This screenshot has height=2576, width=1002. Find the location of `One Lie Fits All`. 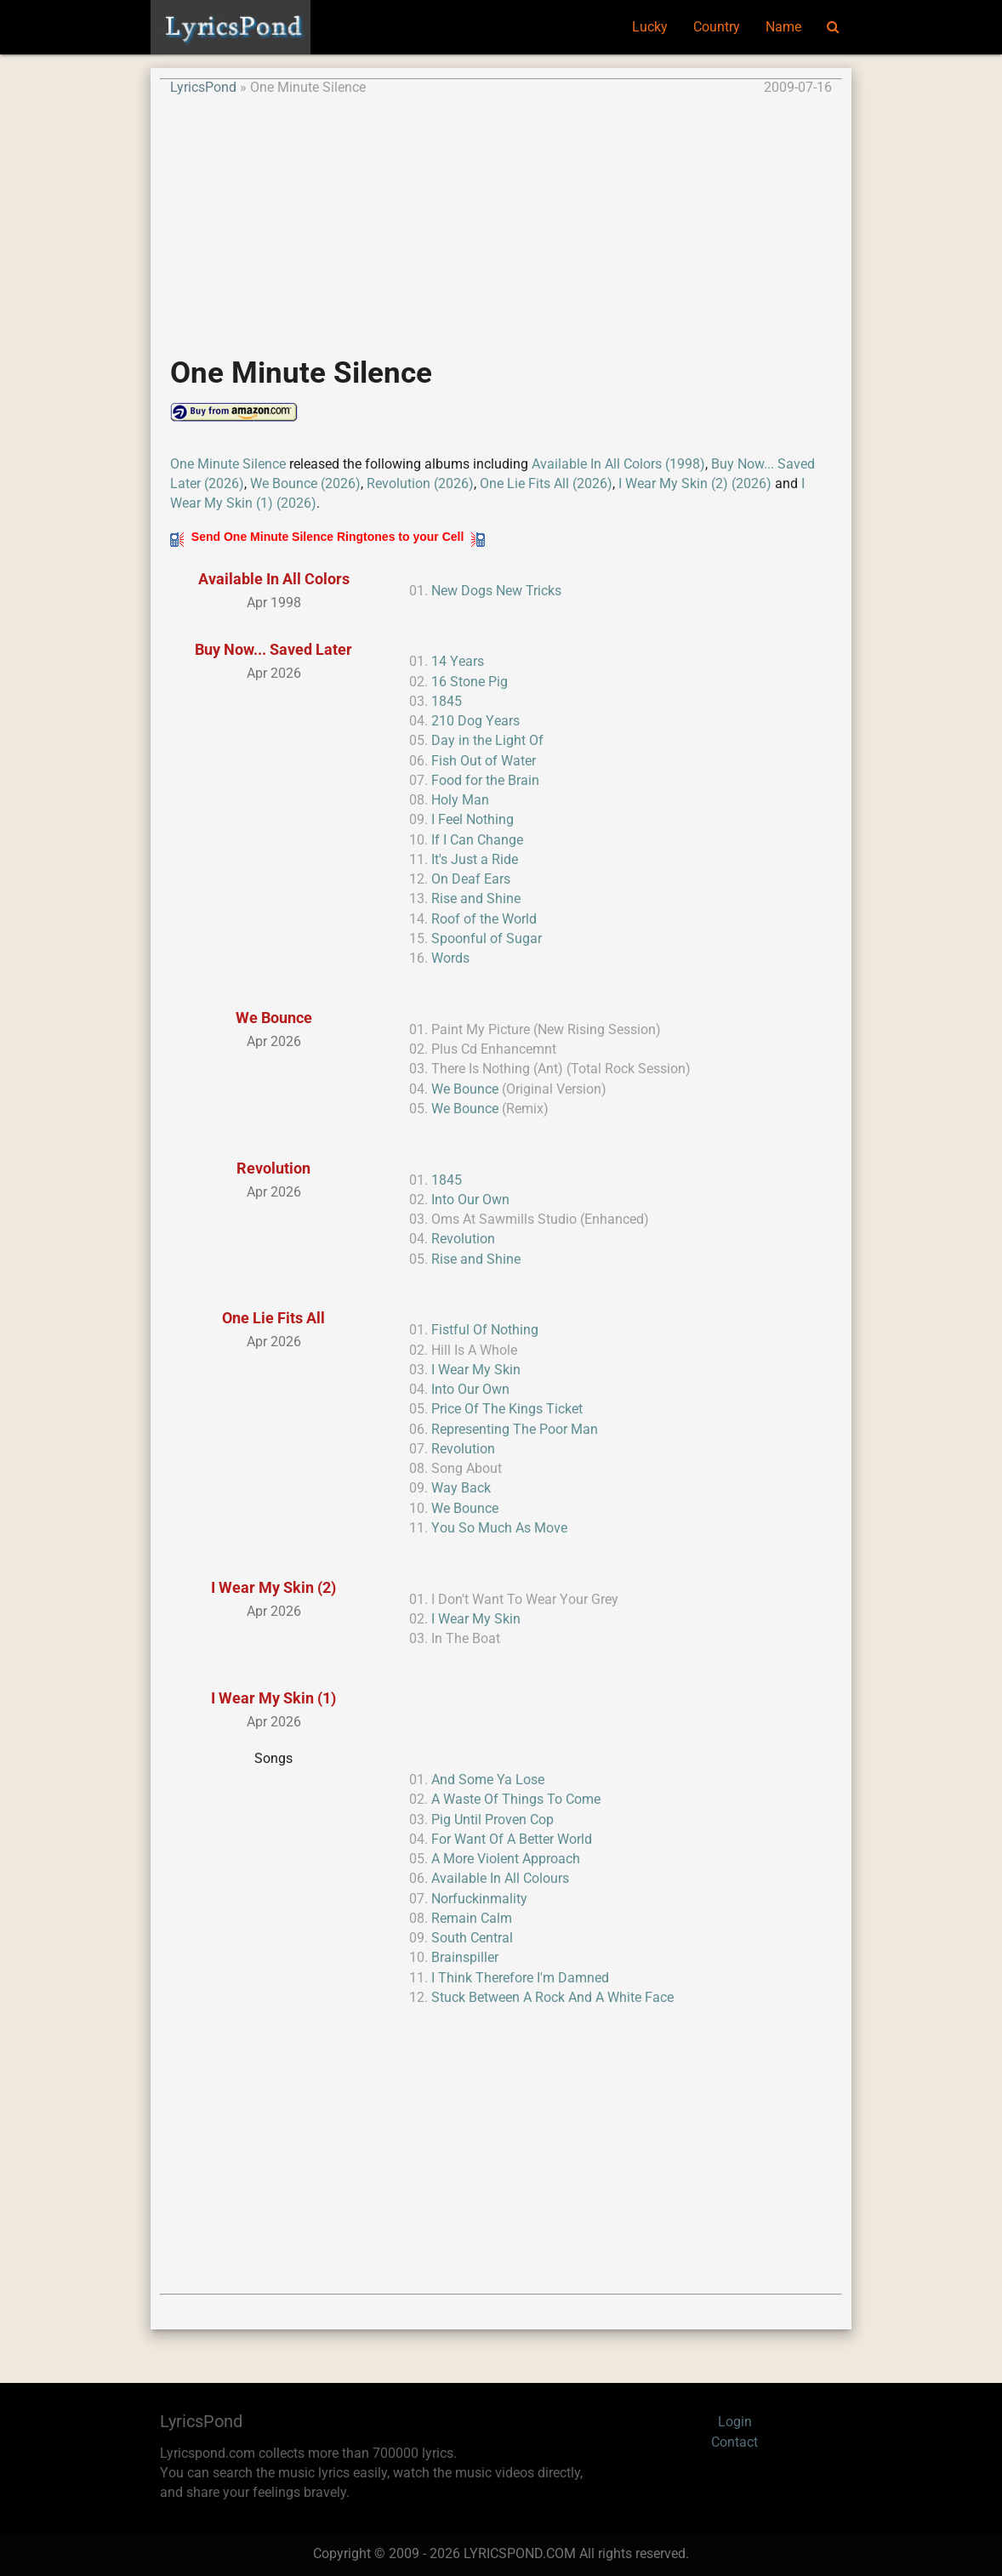

One Lie Fits All is located at coordinates (273, 1318).